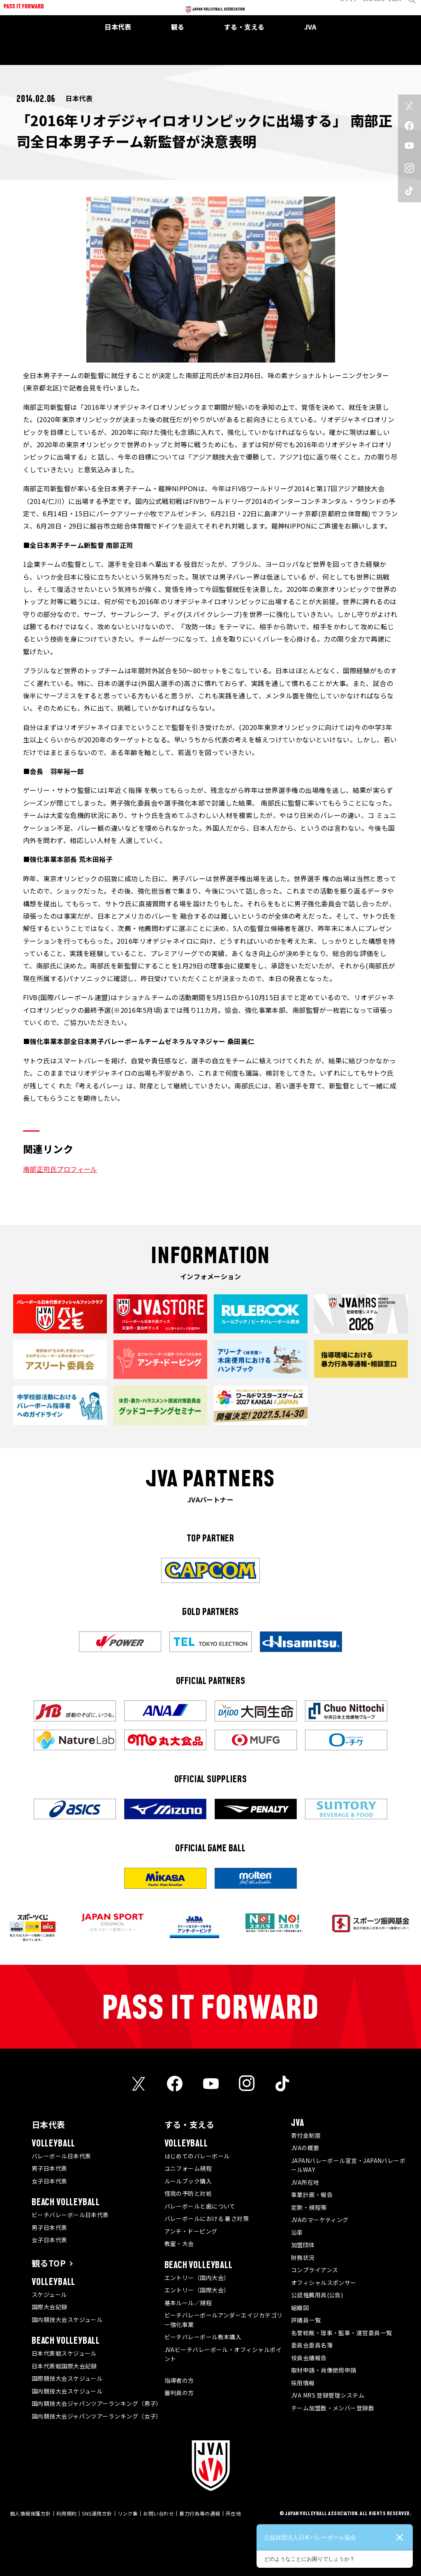 The image size is (421, 2576). I want to click on 評議員一覧, so click(306, 2320).